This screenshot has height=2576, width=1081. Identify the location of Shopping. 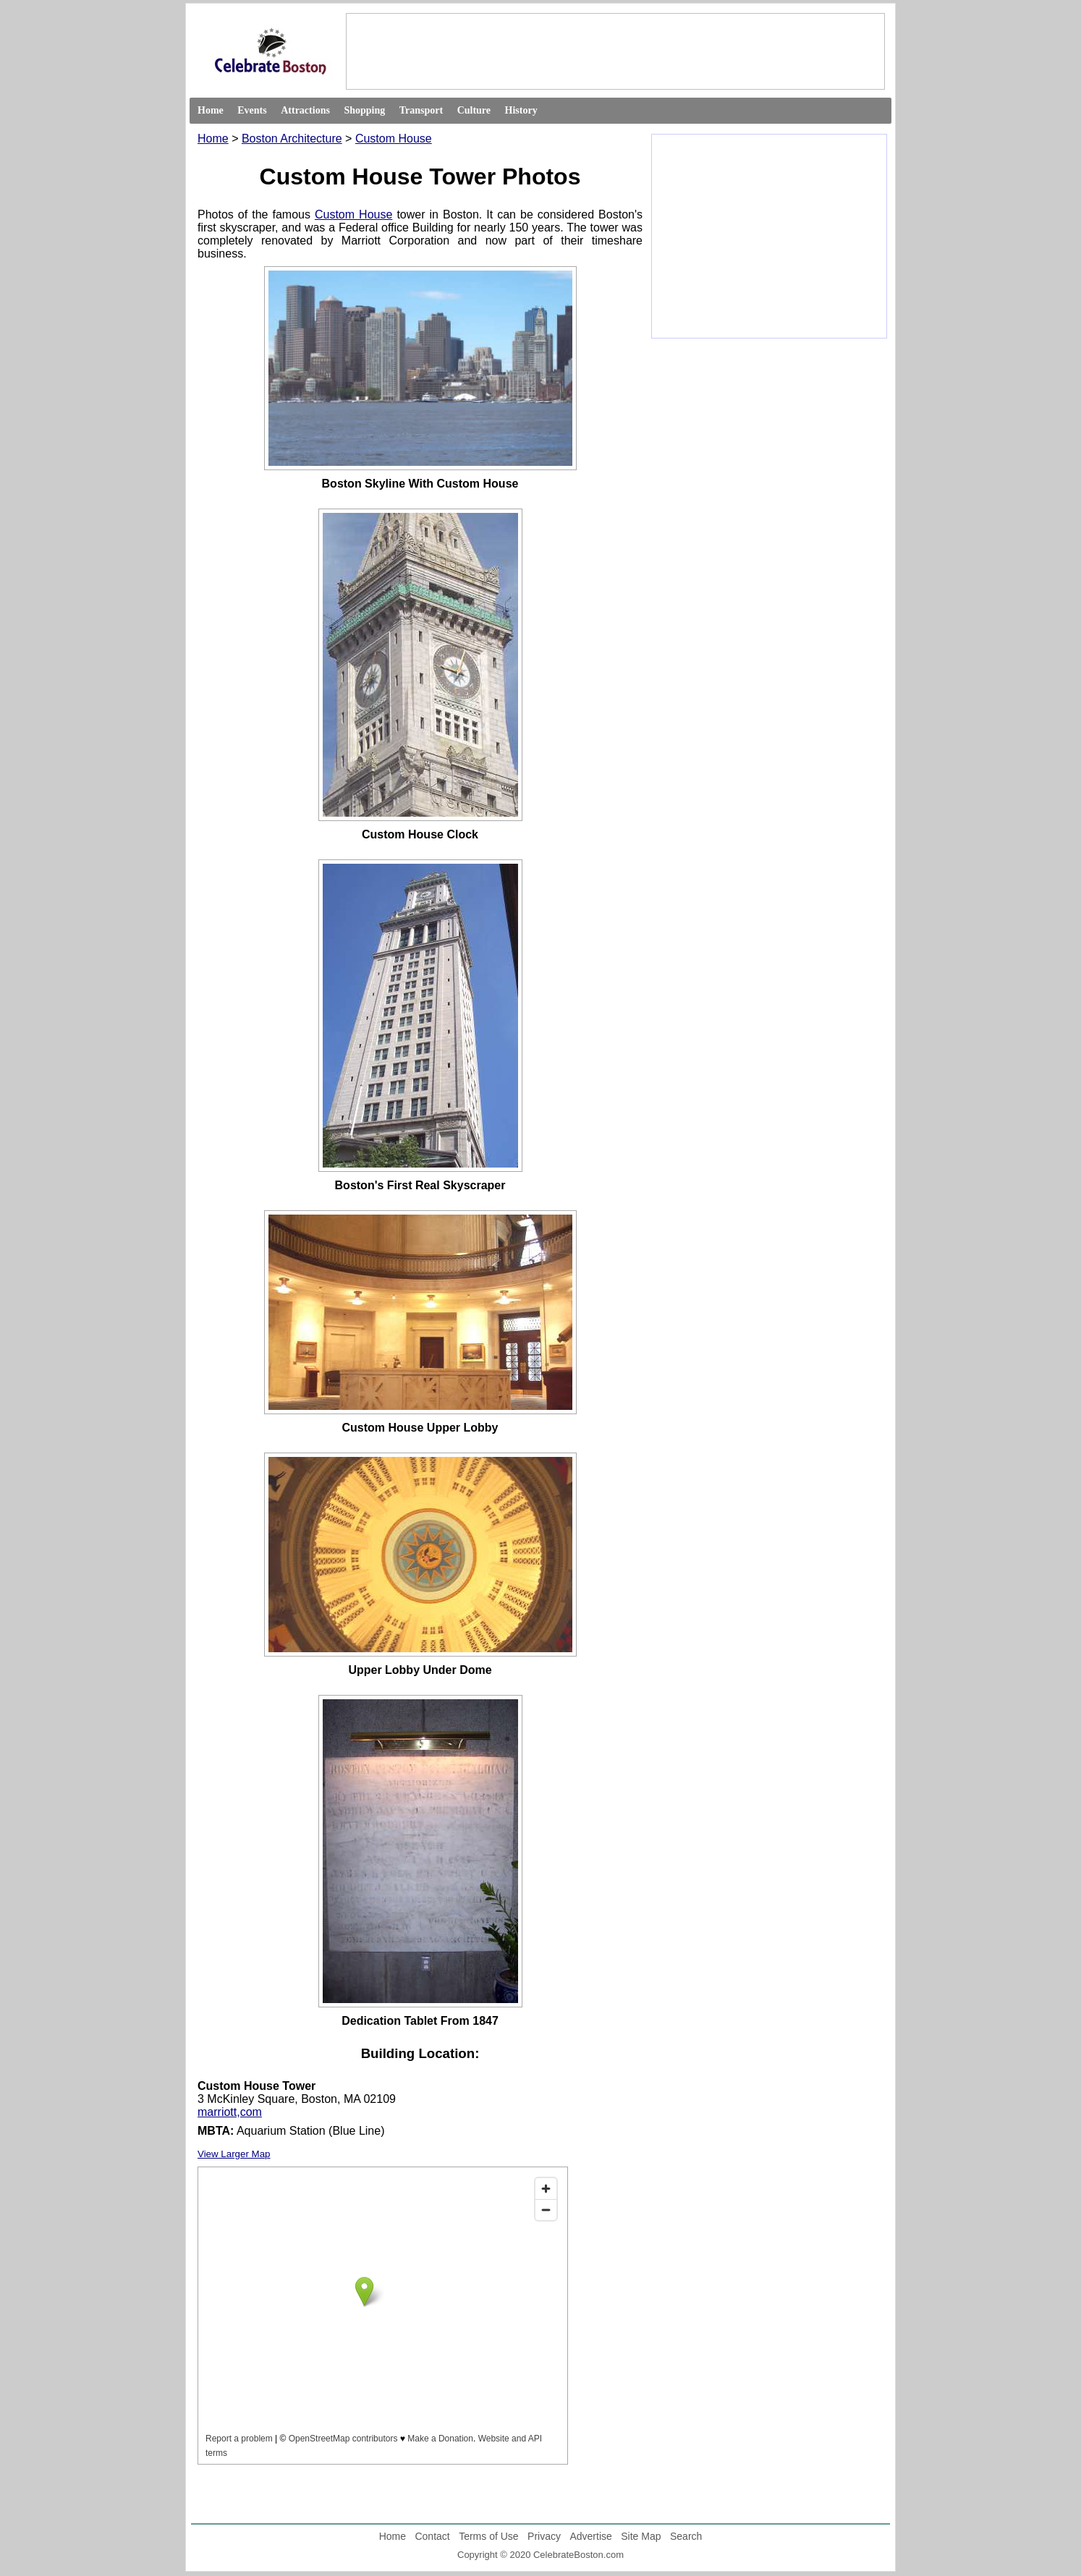
(364, 110).